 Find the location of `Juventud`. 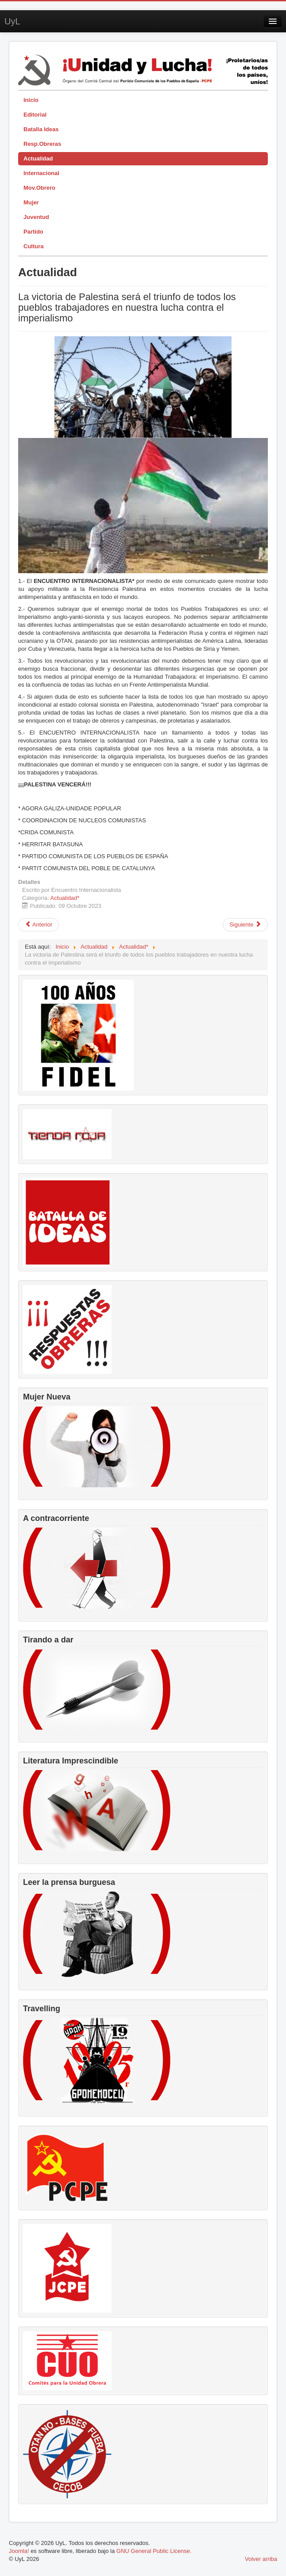

Juventud is located at coordinates (36, 217).